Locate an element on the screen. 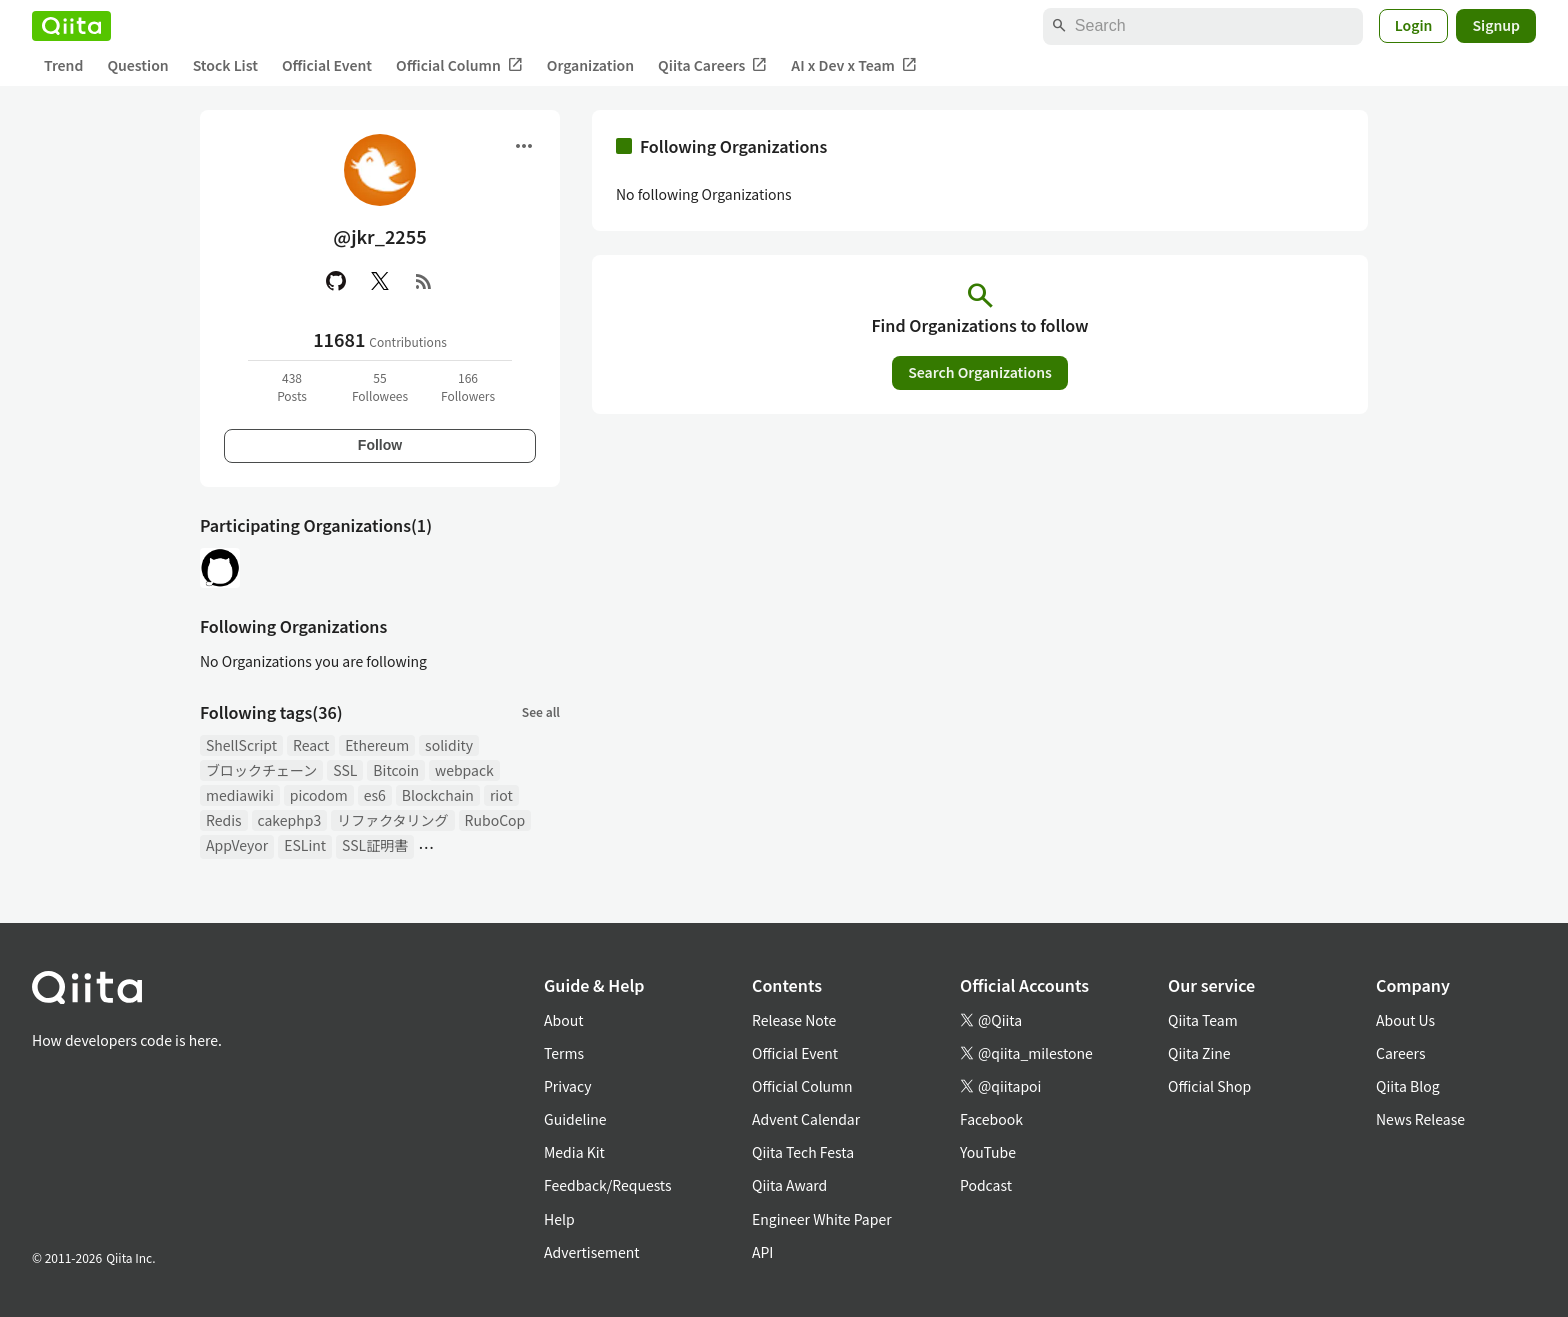  AI x Dev x Team is located at coordinates (854, 65).